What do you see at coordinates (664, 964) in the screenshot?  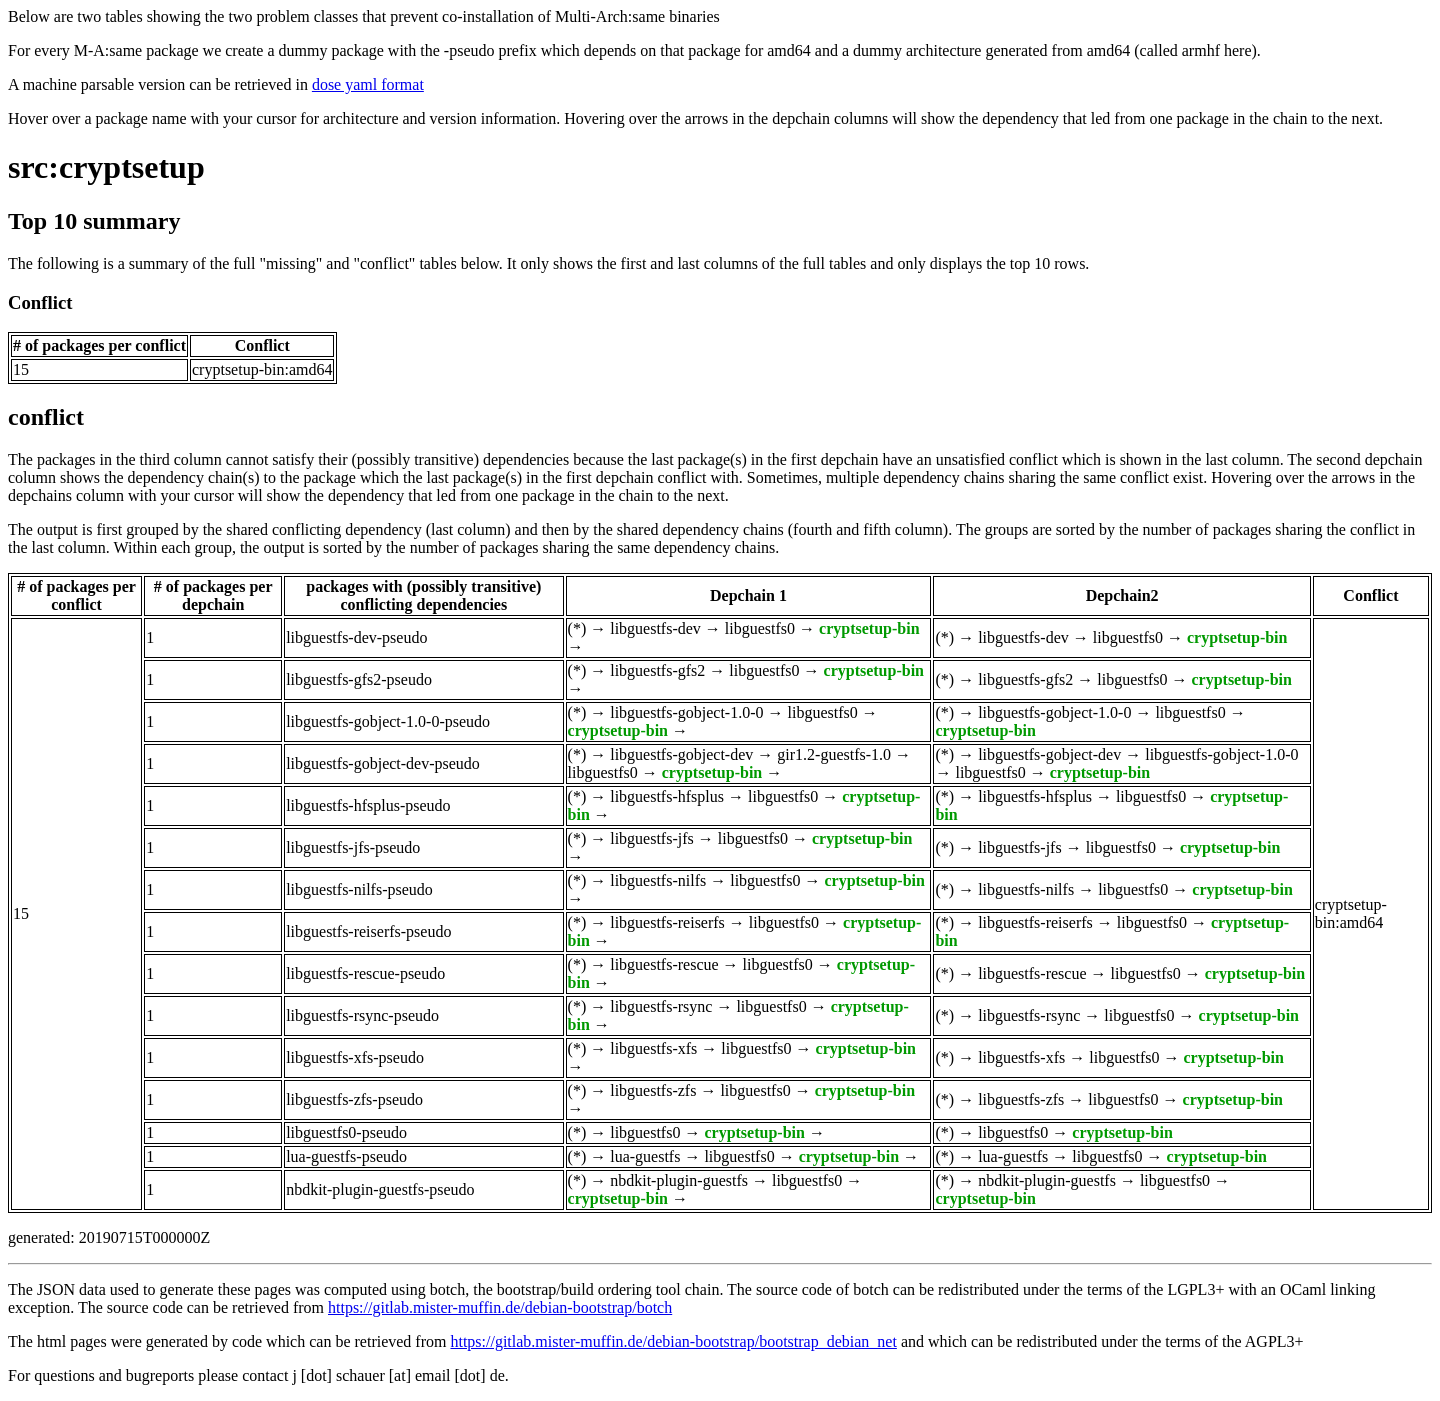 I see `libguestfs-rescue` at bounding box center [664, 964].